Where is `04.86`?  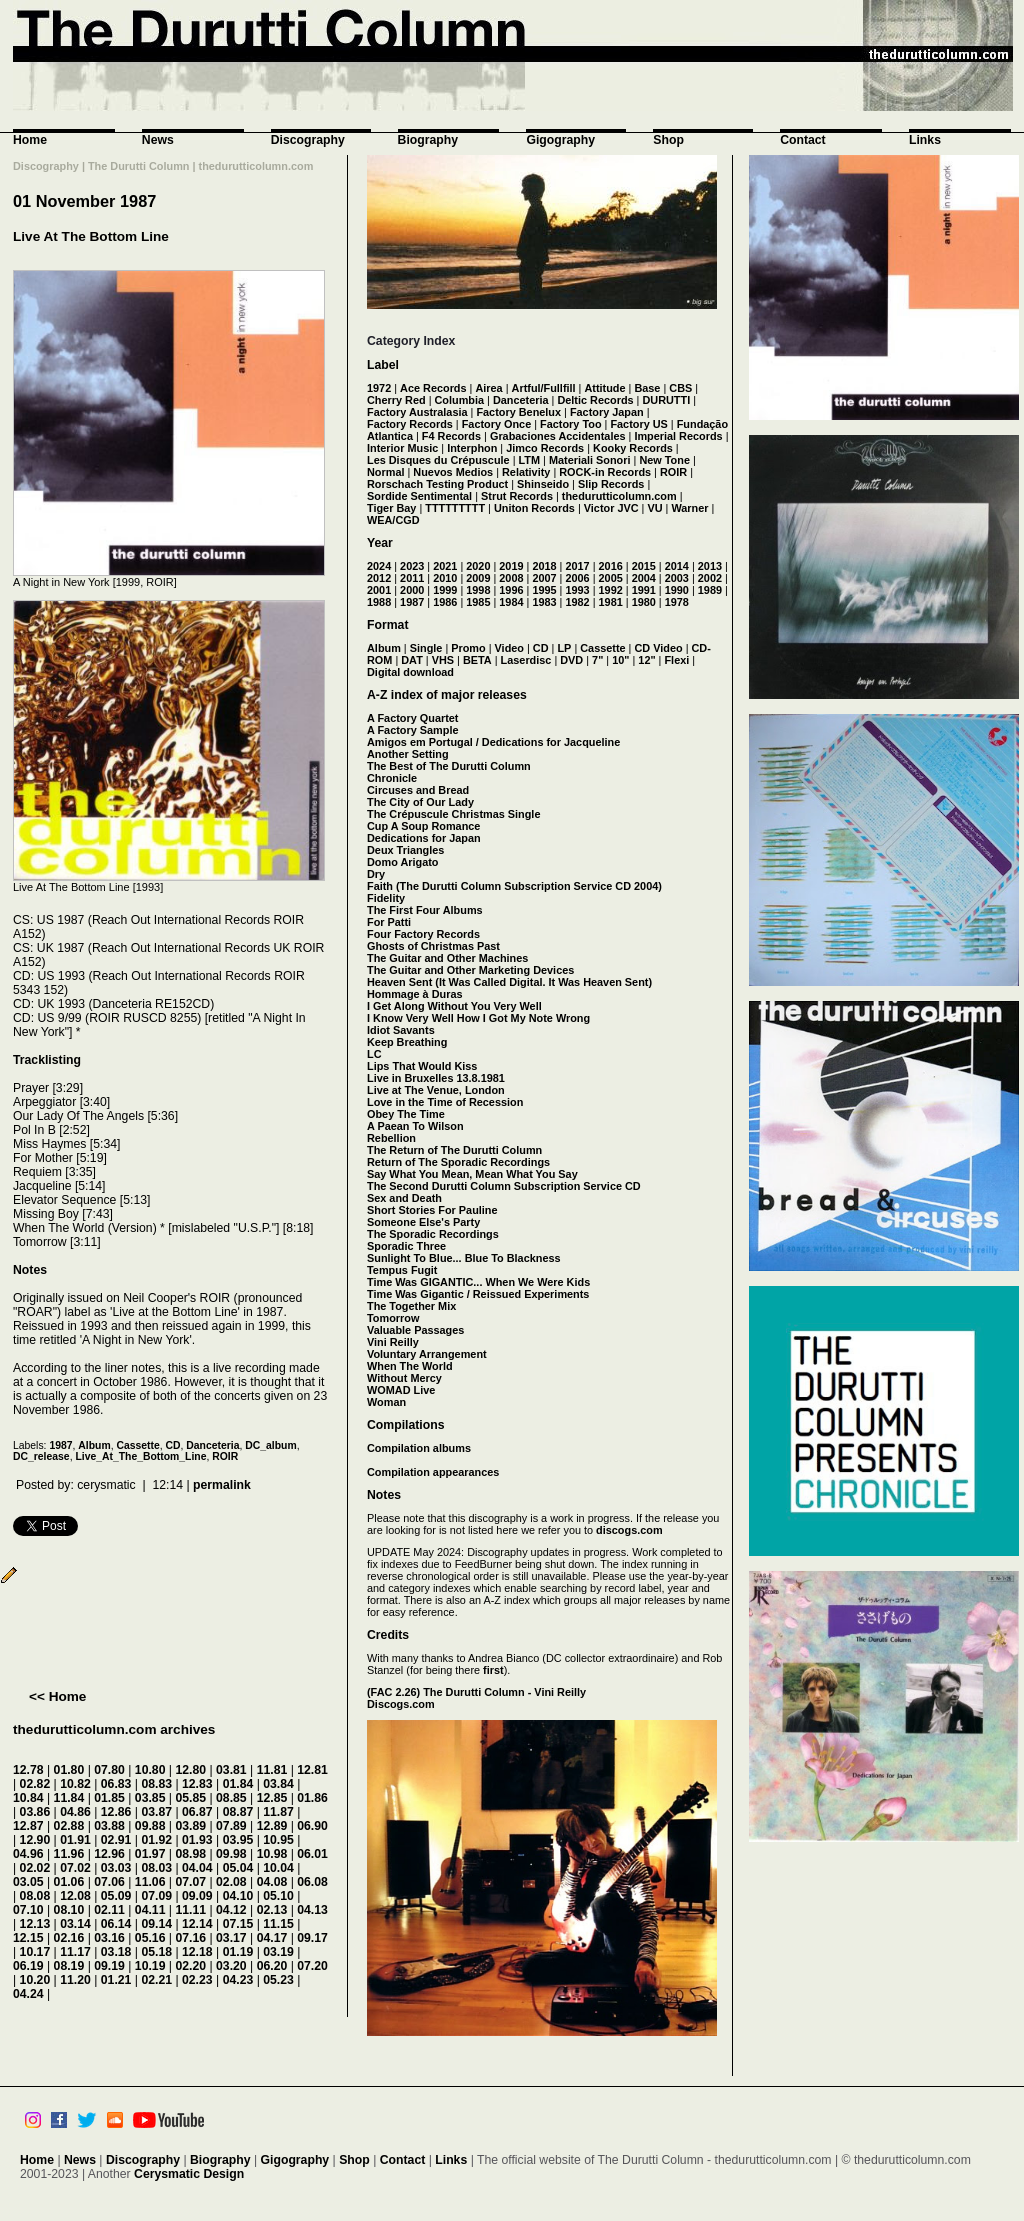 04.86 is located at coordinates (75, 1812).